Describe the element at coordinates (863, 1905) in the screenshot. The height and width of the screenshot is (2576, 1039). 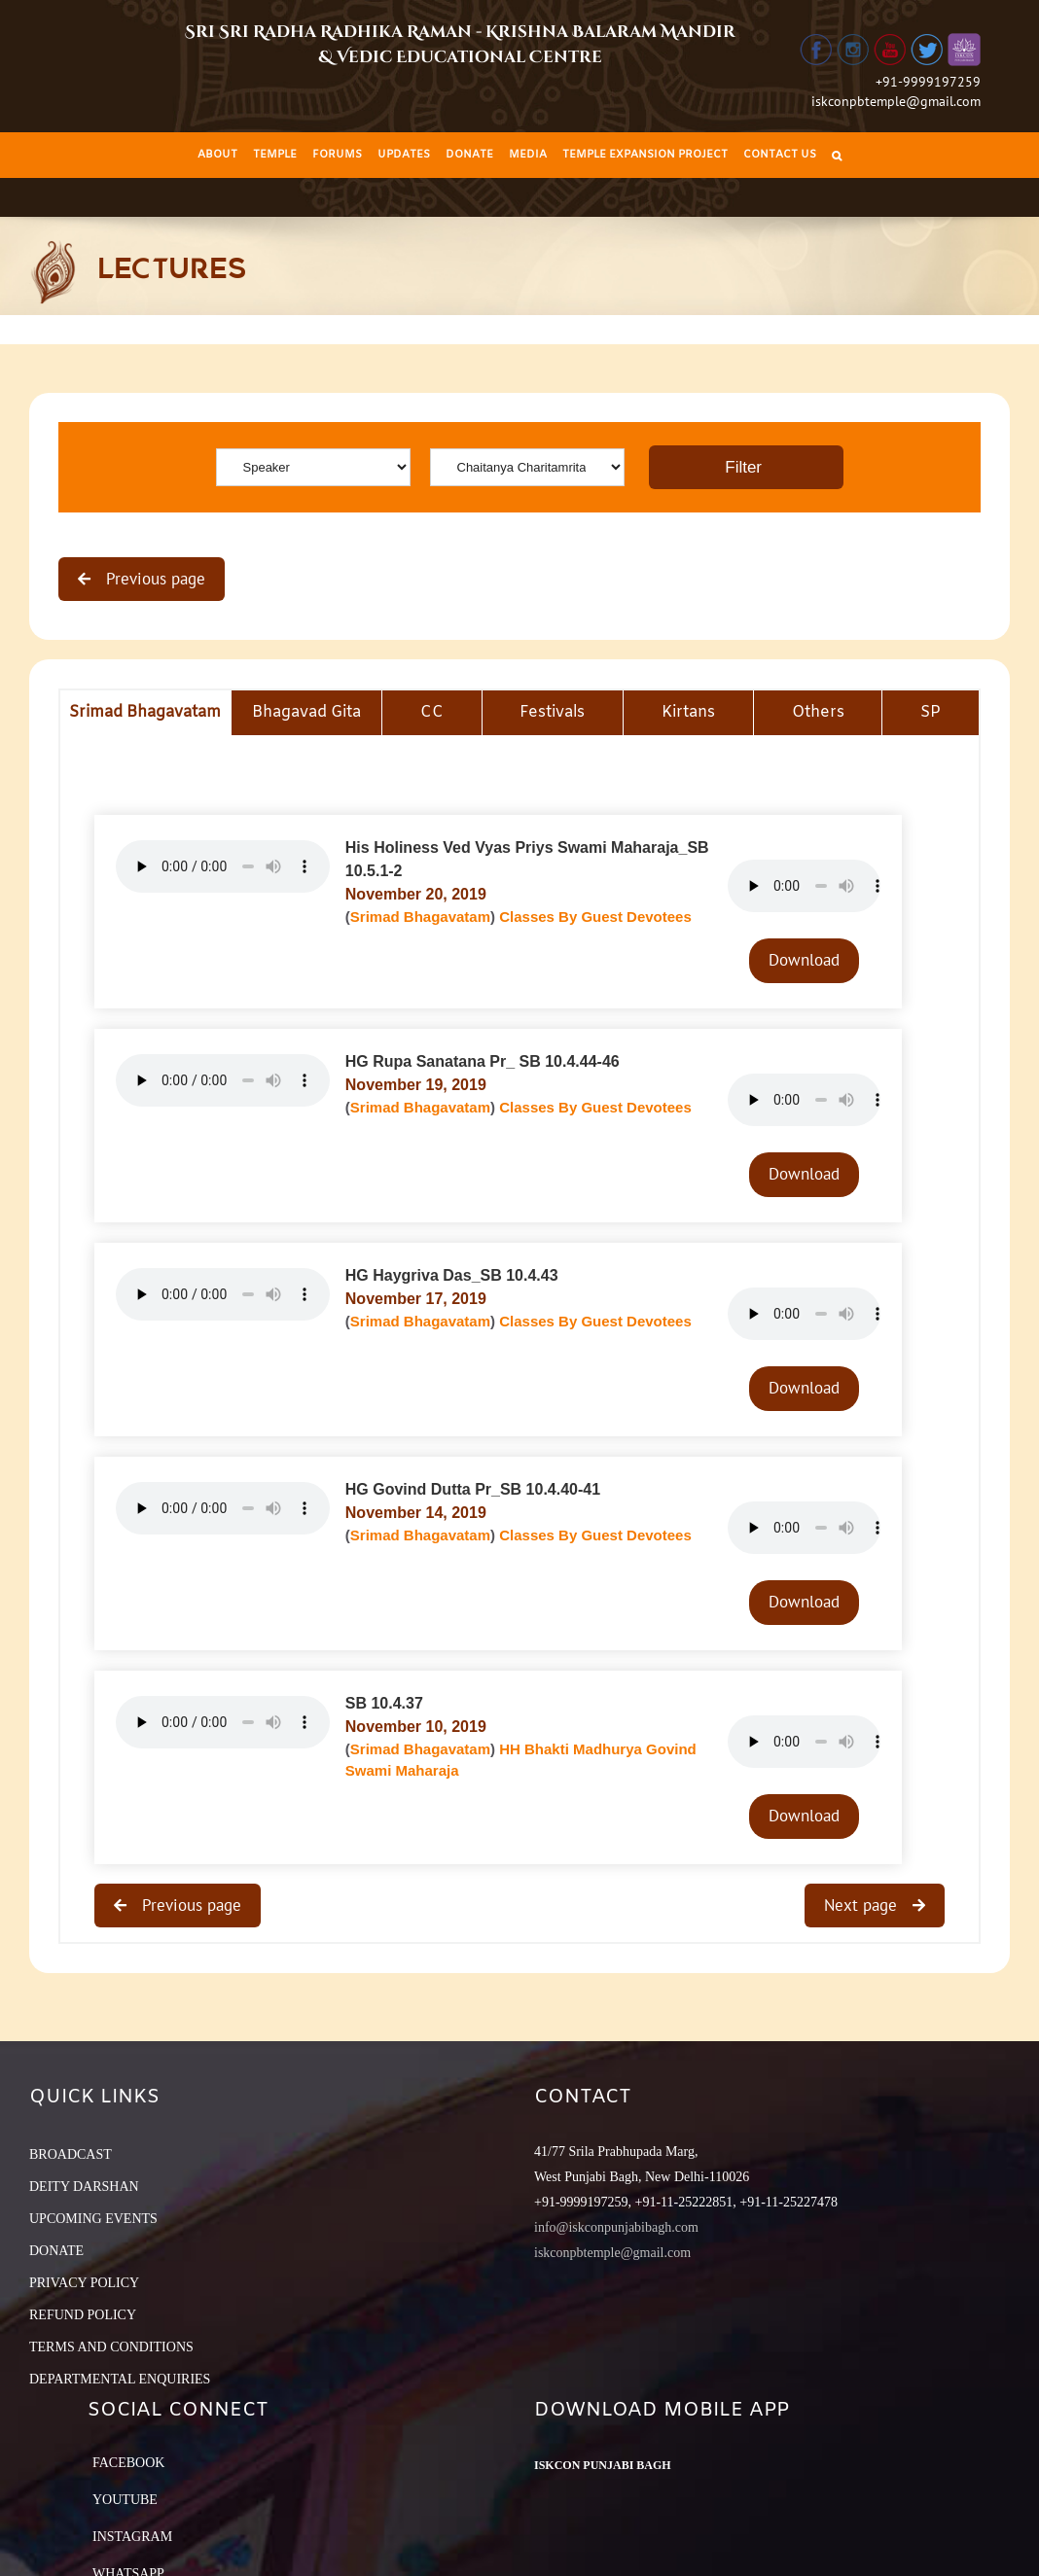
I see `Next page` at that location.